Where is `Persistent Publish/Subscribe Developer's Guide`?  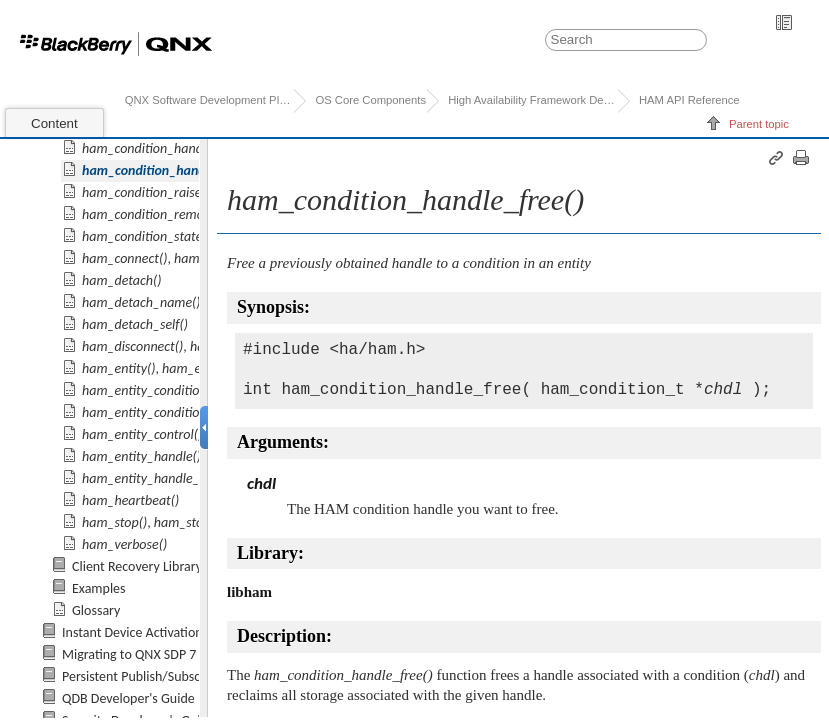
Persistent Publish/Subscribe Developer's Guide is located at coordinates (196, 676).